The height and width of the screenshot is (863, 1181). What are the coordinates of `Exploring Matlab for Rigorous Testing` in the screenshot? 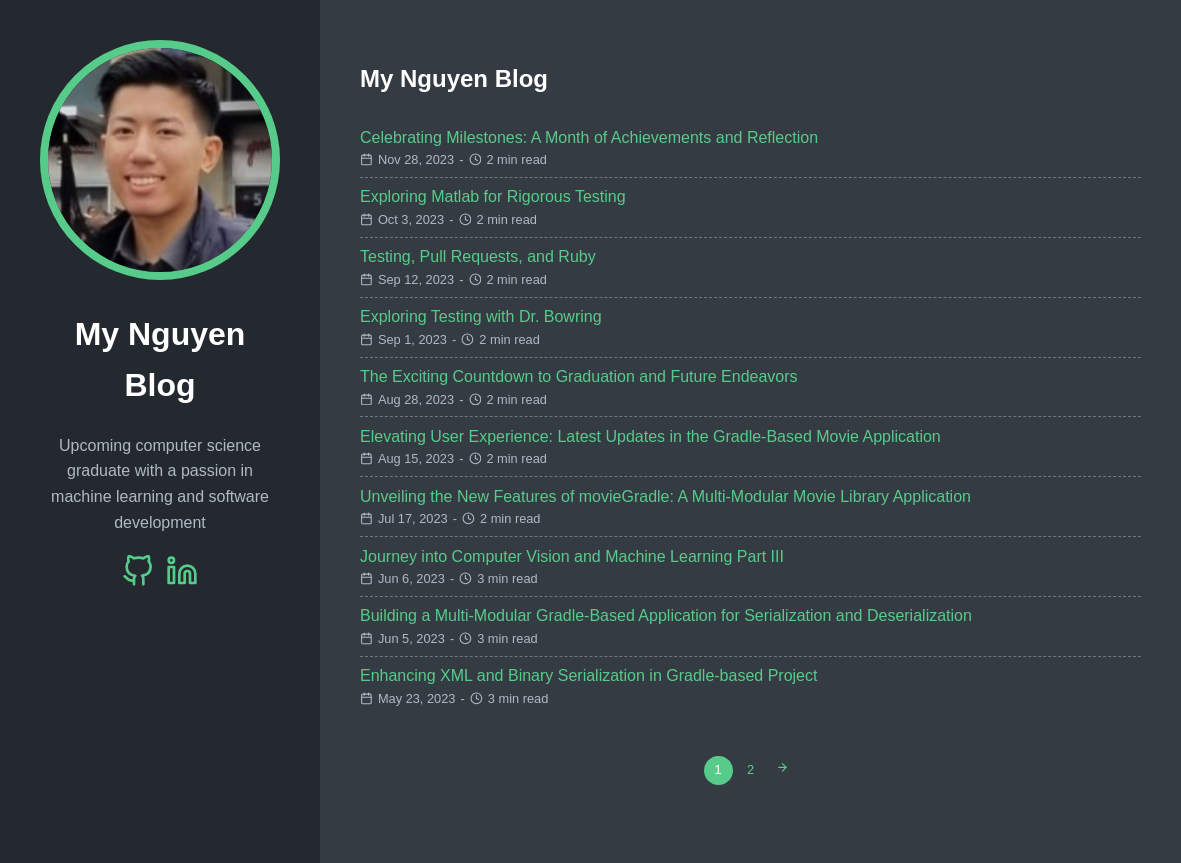 It's located at (493, 196).